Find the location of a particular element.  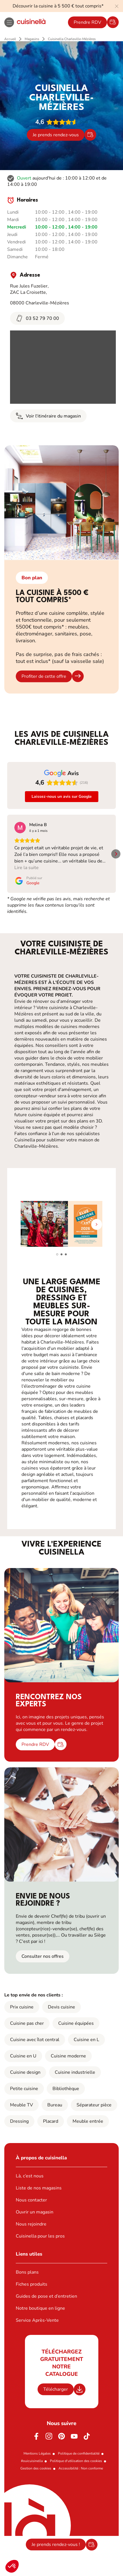

Je prends rendez-vous ! is located at coordinates (56, 2544).